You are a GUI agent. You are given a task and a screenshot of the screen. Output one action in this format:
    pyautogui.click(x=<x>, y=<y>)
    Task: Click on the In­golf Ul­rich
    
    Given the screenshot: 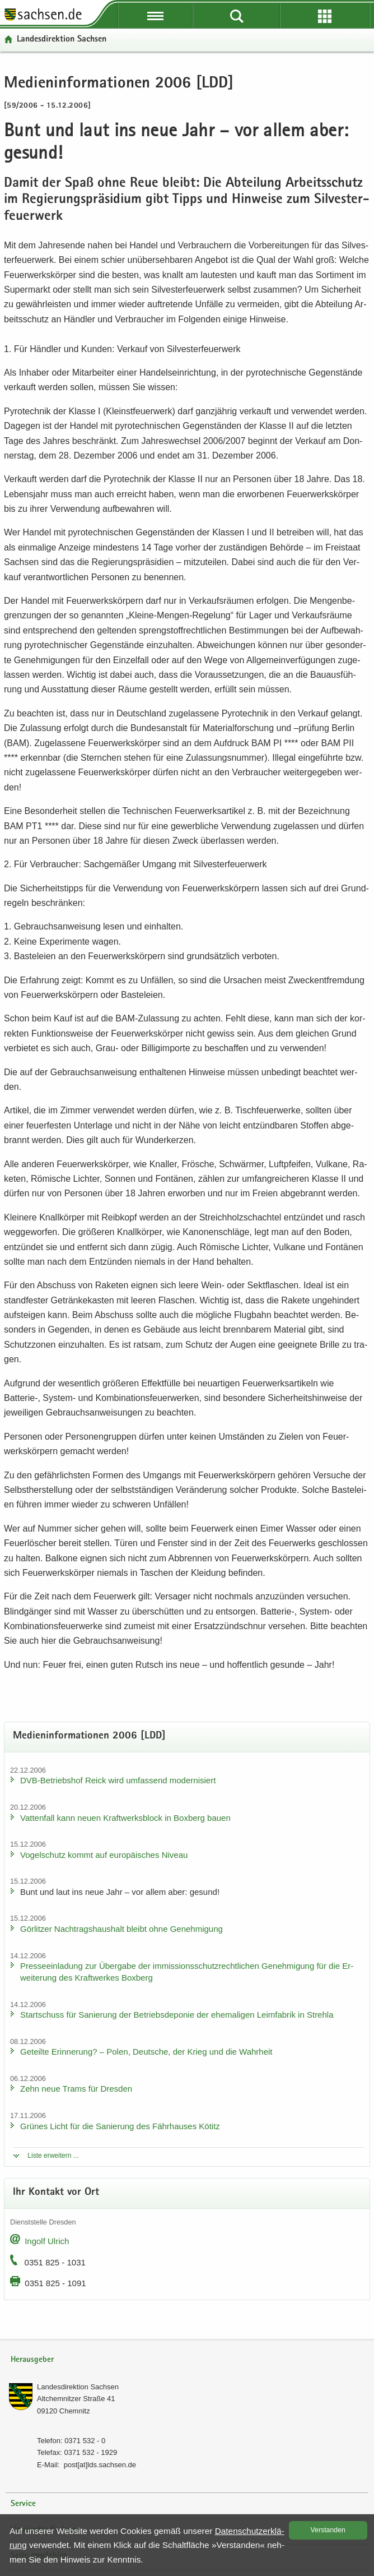 What is the action you would take?
    pyautogui.click(x=47, y=2241)
    